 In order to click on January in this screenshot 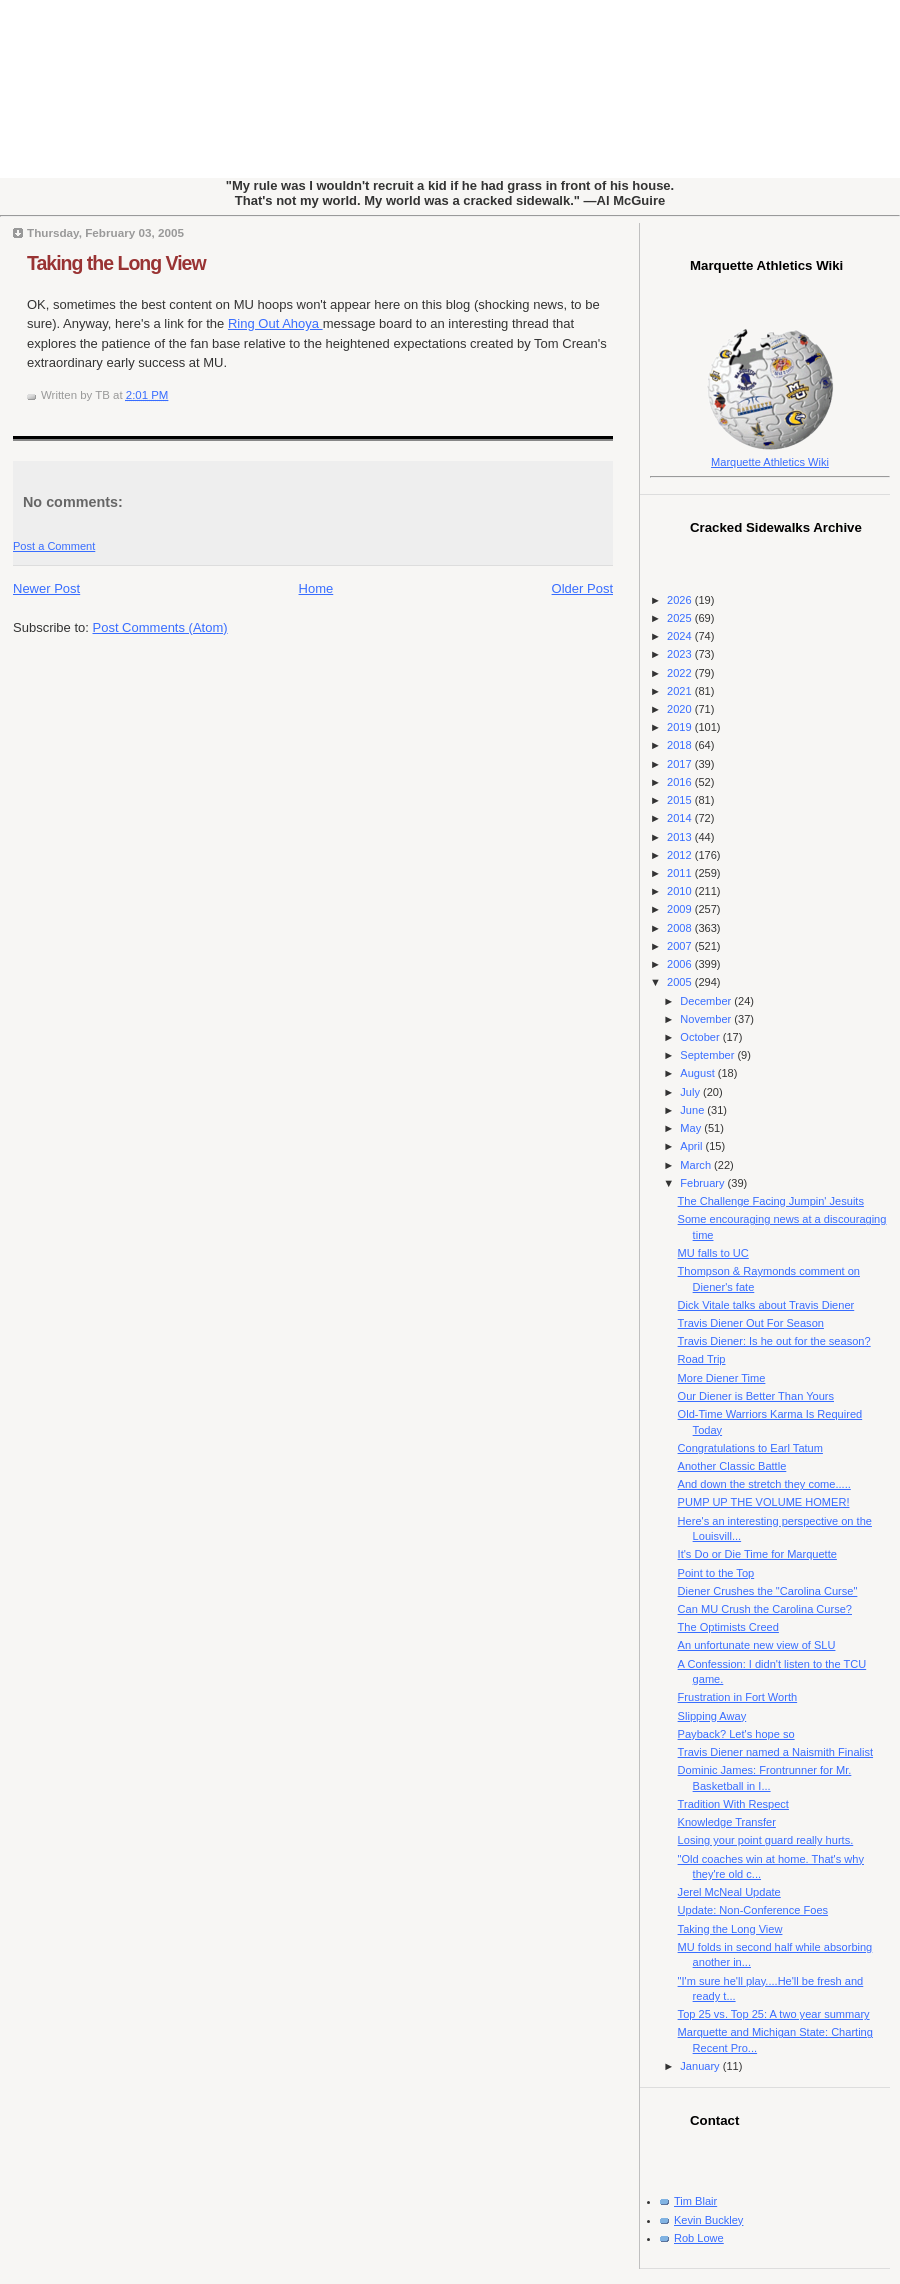, I will do `click(701, 2066)`.